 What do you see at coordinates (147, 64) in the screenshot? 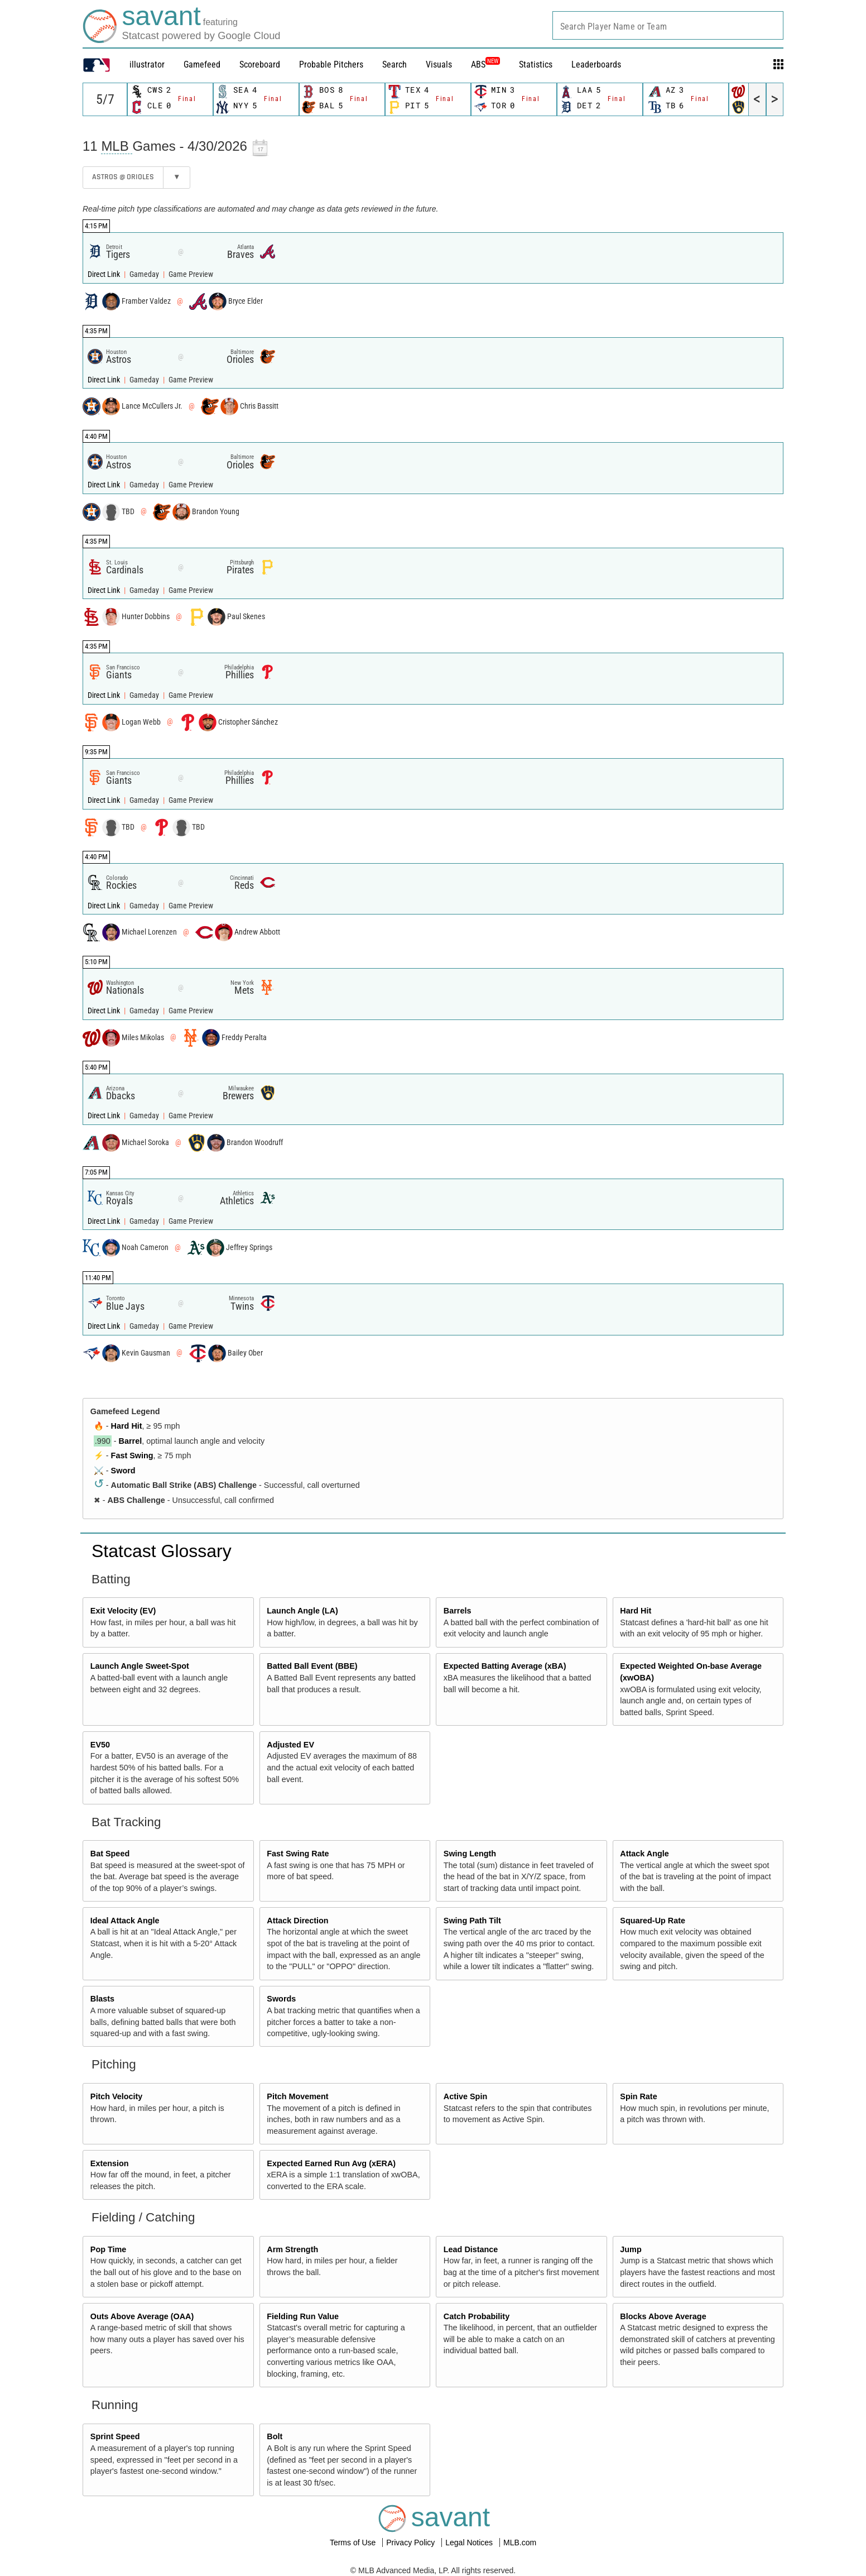
I see `illustrator` at bounding box center [147, 64].